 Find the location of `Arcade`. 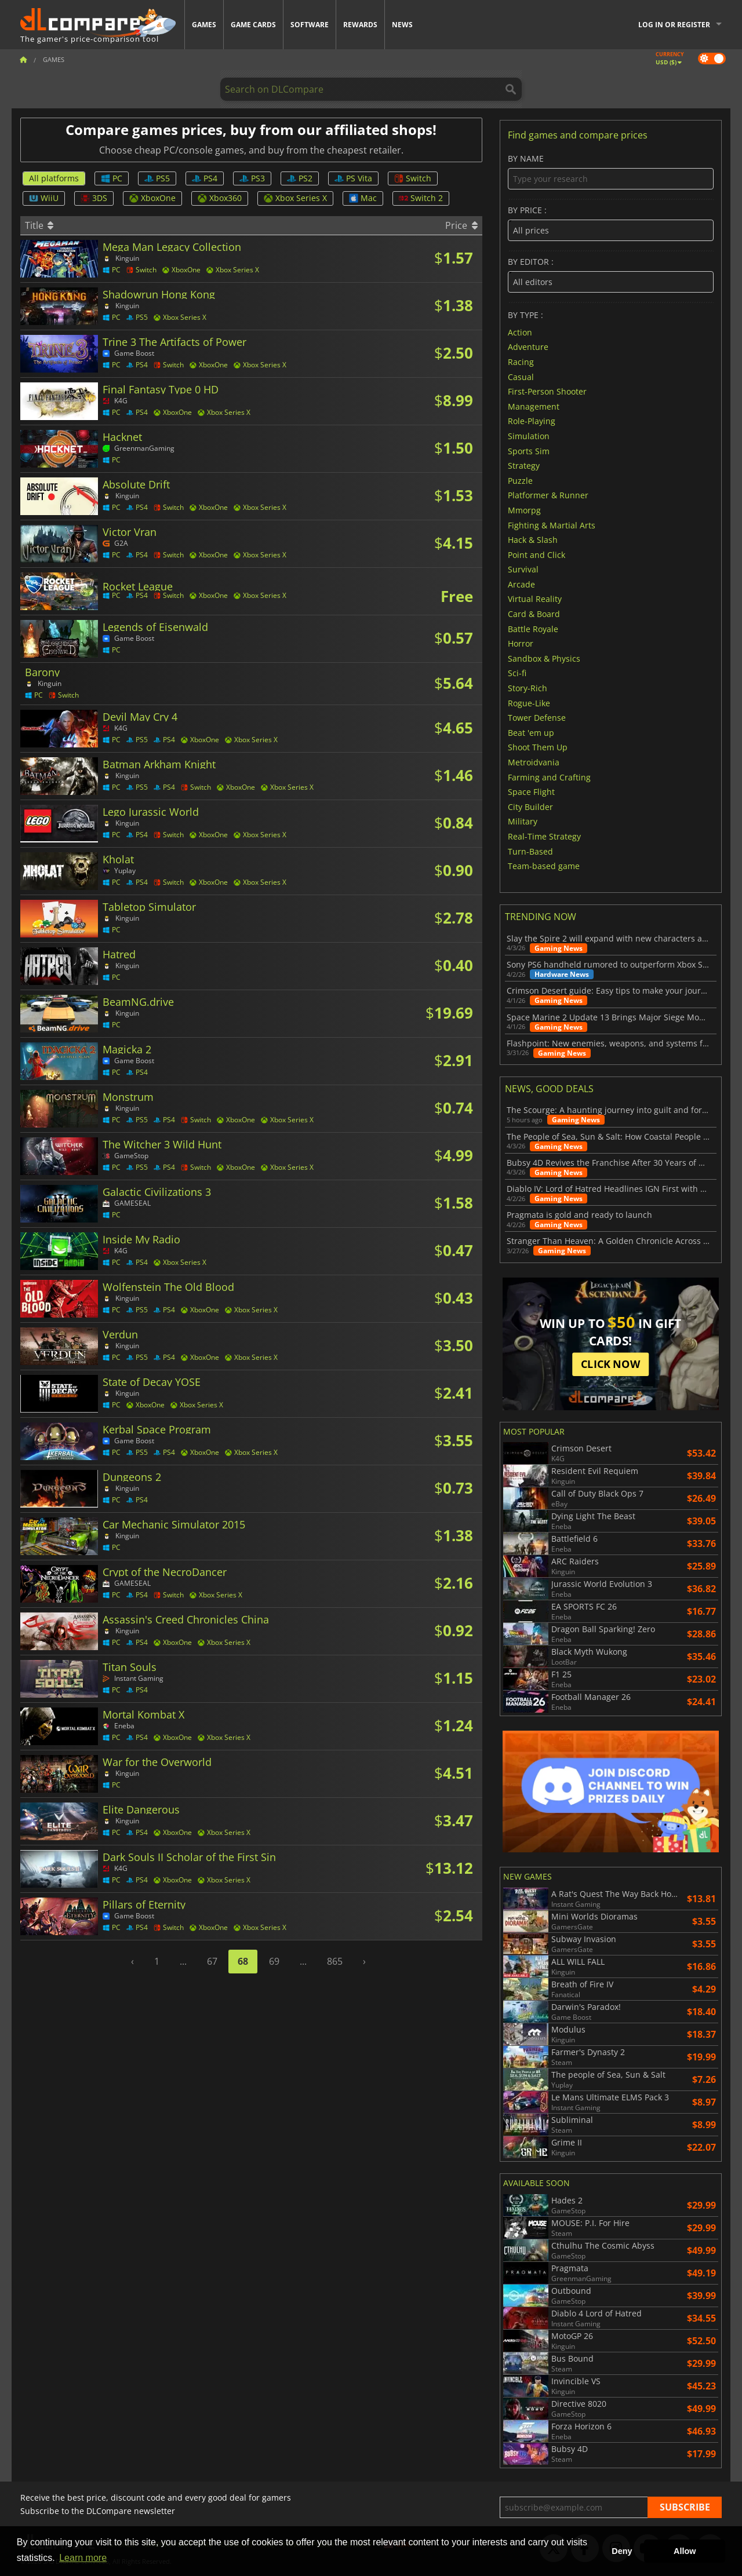

Arcade is located at coordinates (521, 583).